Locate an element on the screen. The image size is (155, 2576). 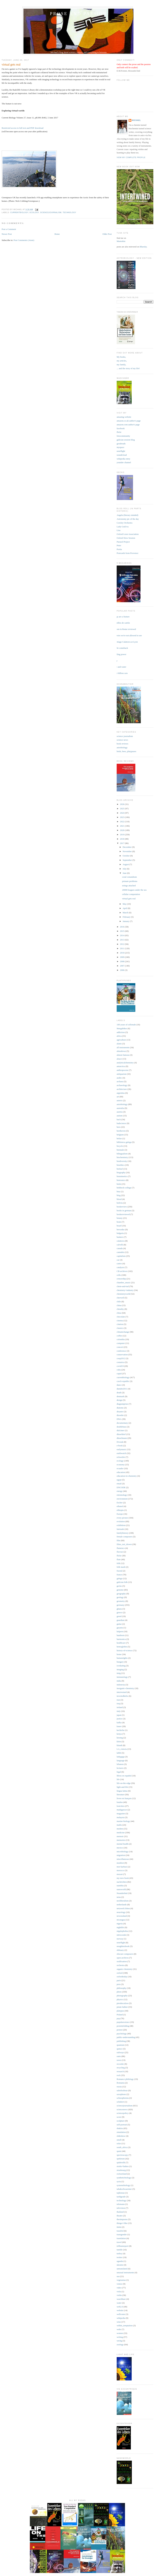
2019 is located at coordinates (122, 834).